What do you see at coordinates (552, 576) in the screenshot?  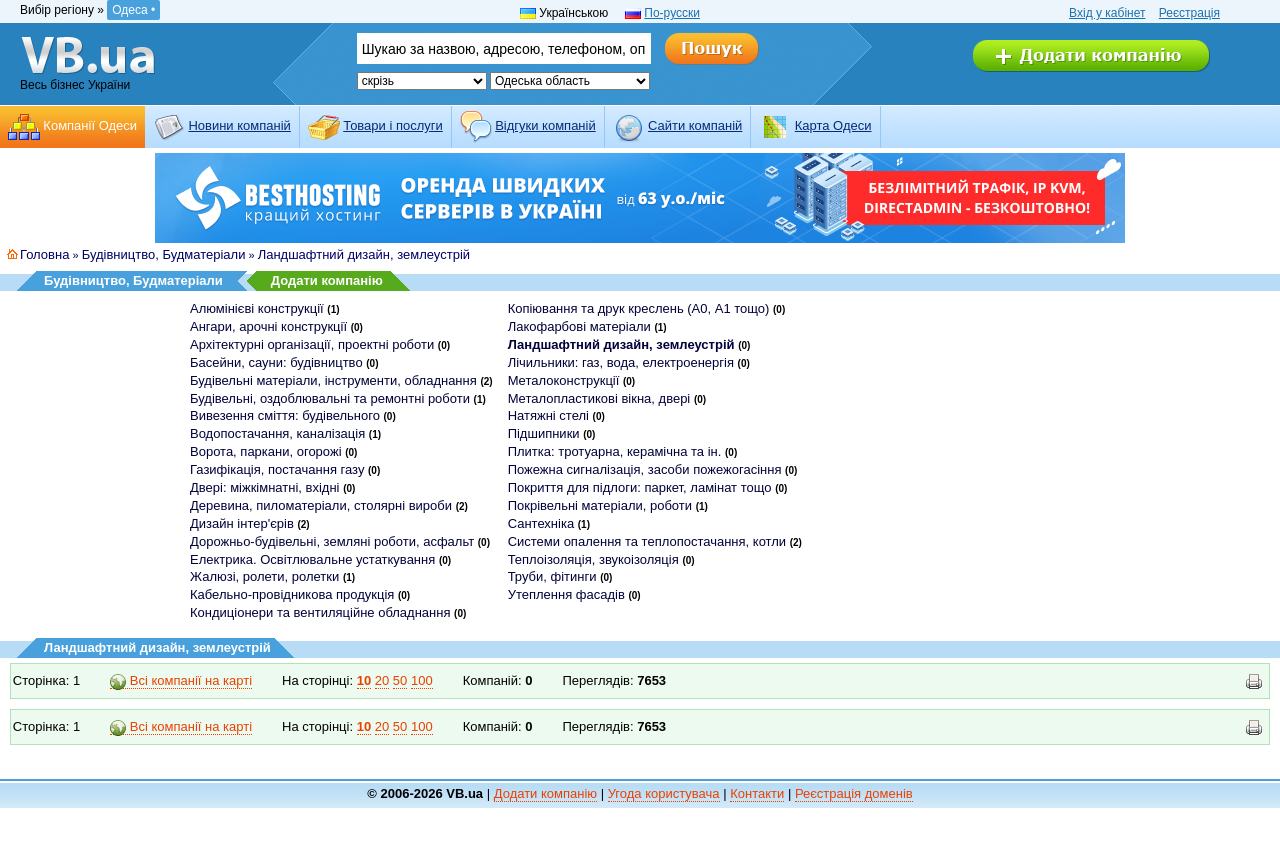 I see `Труби, фітинги` at bounding box center [552, 576].